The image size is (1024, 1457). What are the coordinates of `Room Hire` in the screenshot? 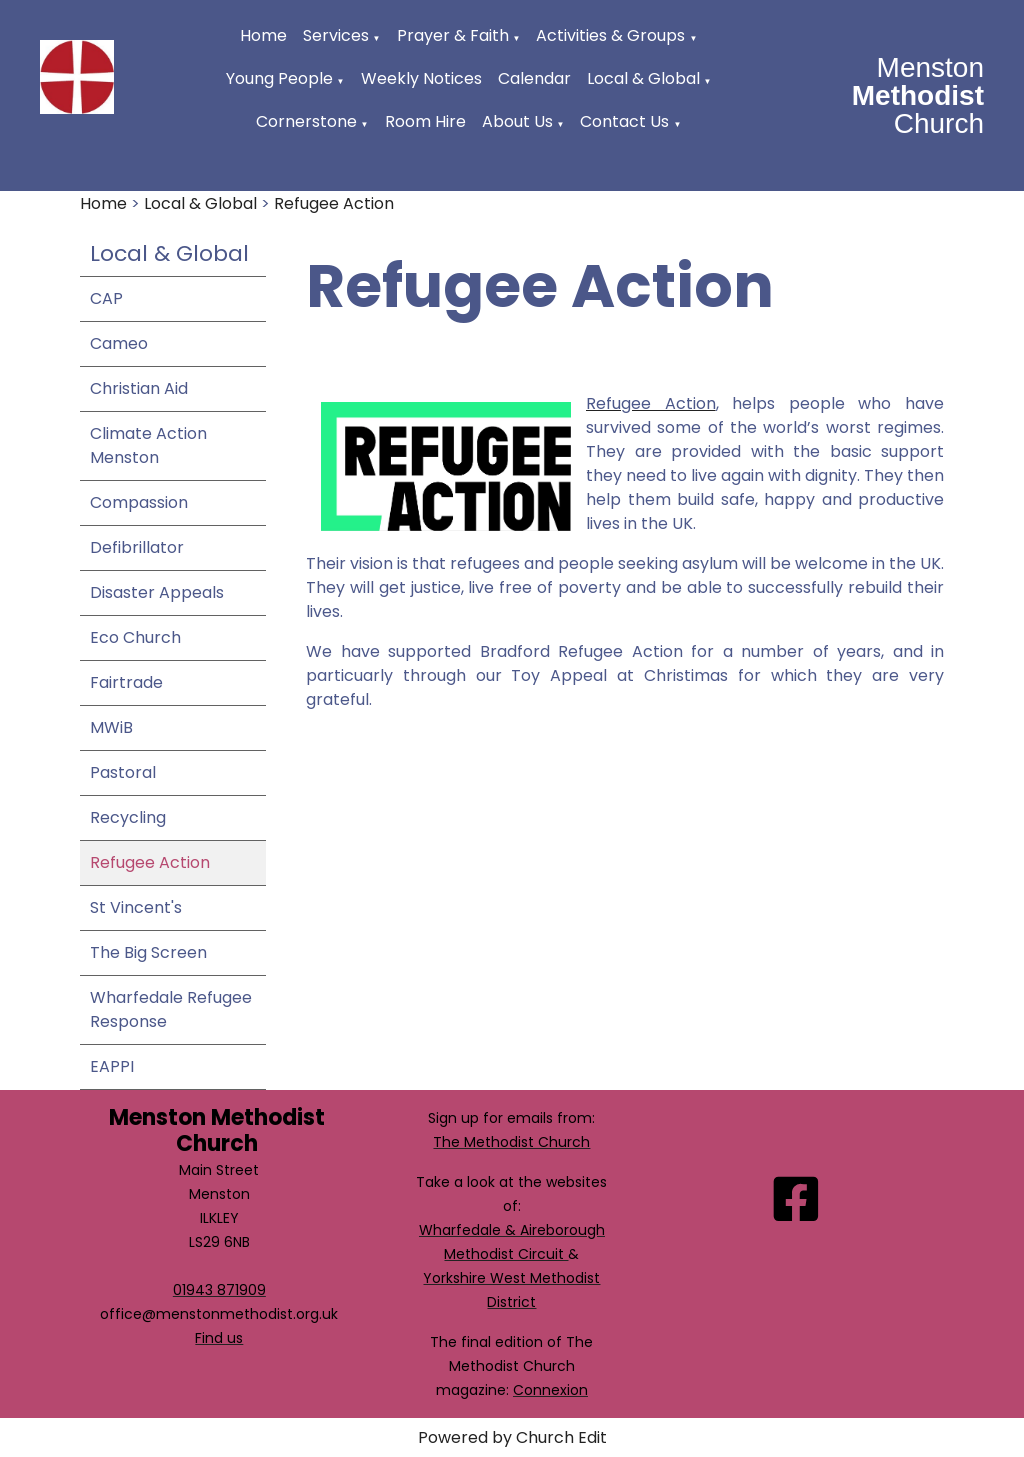 It's located at (425, 121).